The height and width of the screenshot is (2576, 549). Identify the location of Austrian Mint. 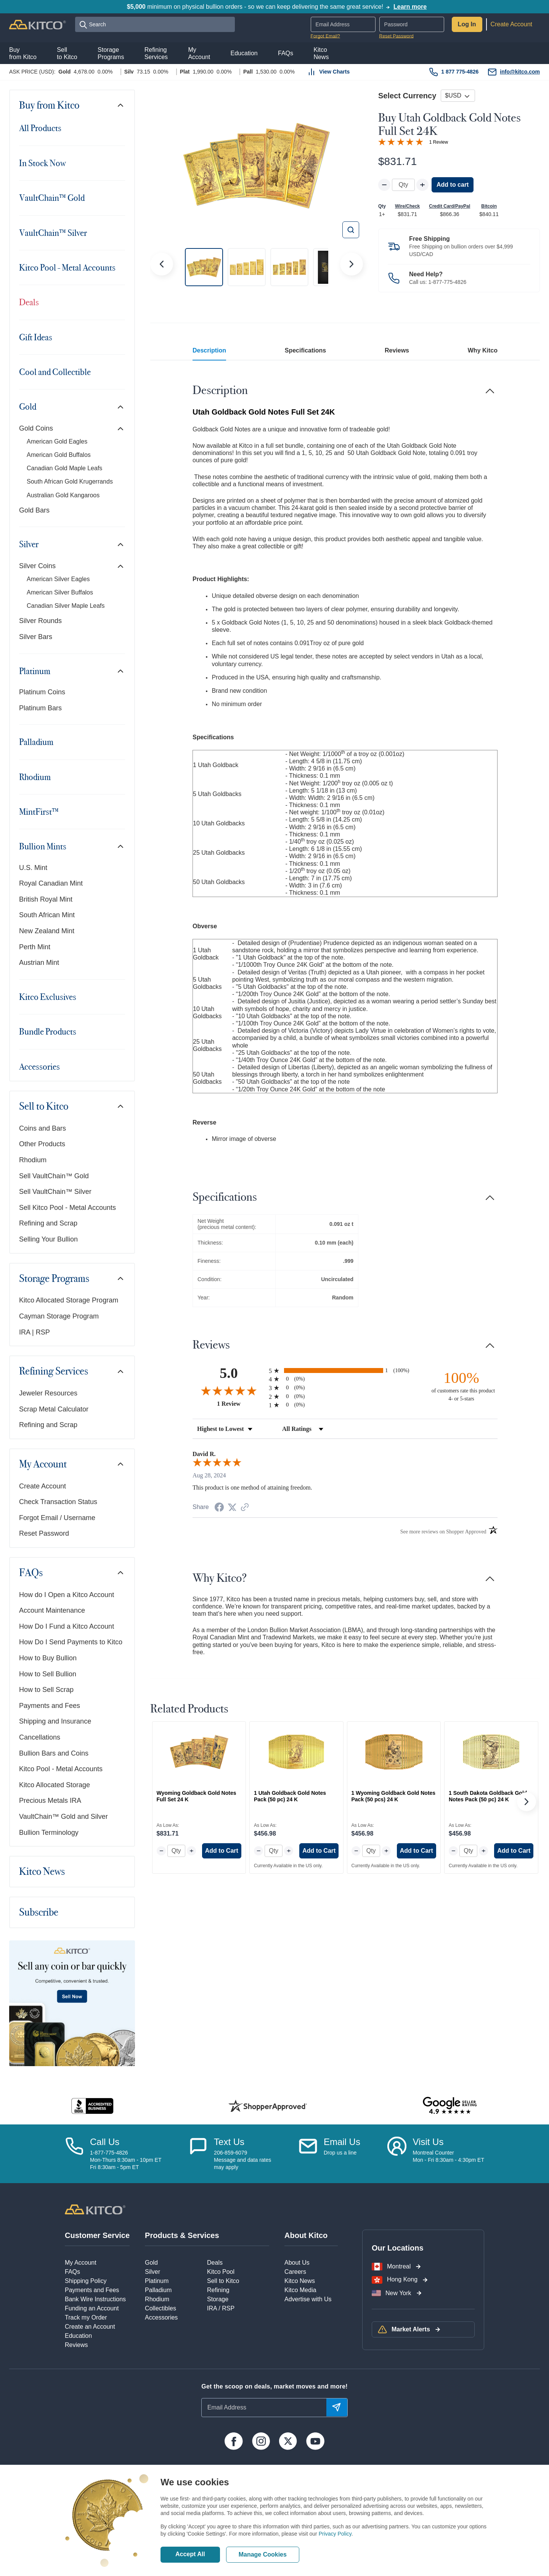
(39, 962).